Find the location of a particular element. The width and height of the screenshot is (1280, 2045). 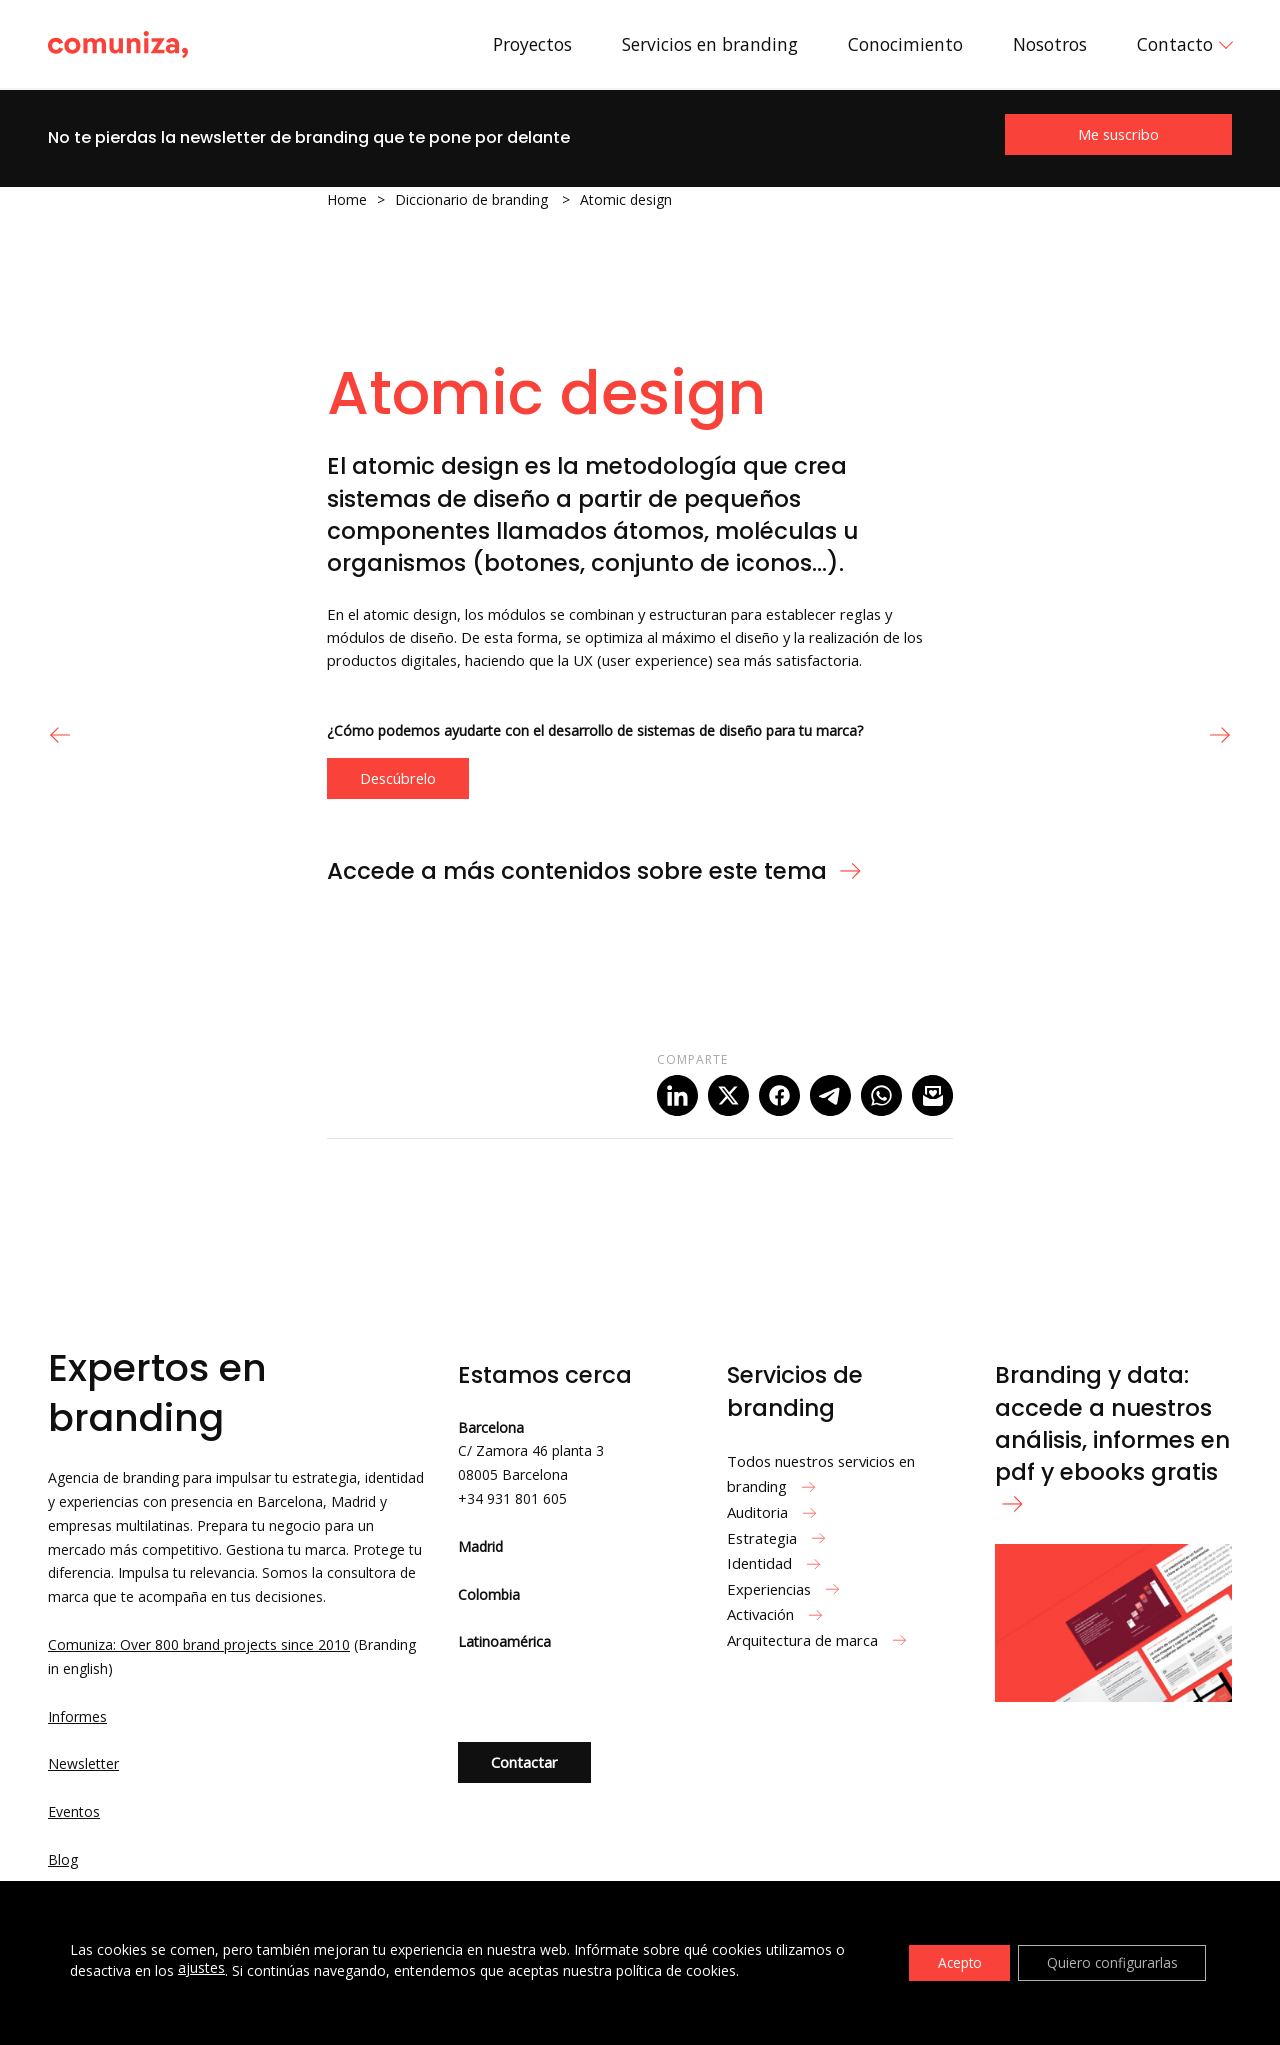

Newsletter is located at coordinates (83, 1763).